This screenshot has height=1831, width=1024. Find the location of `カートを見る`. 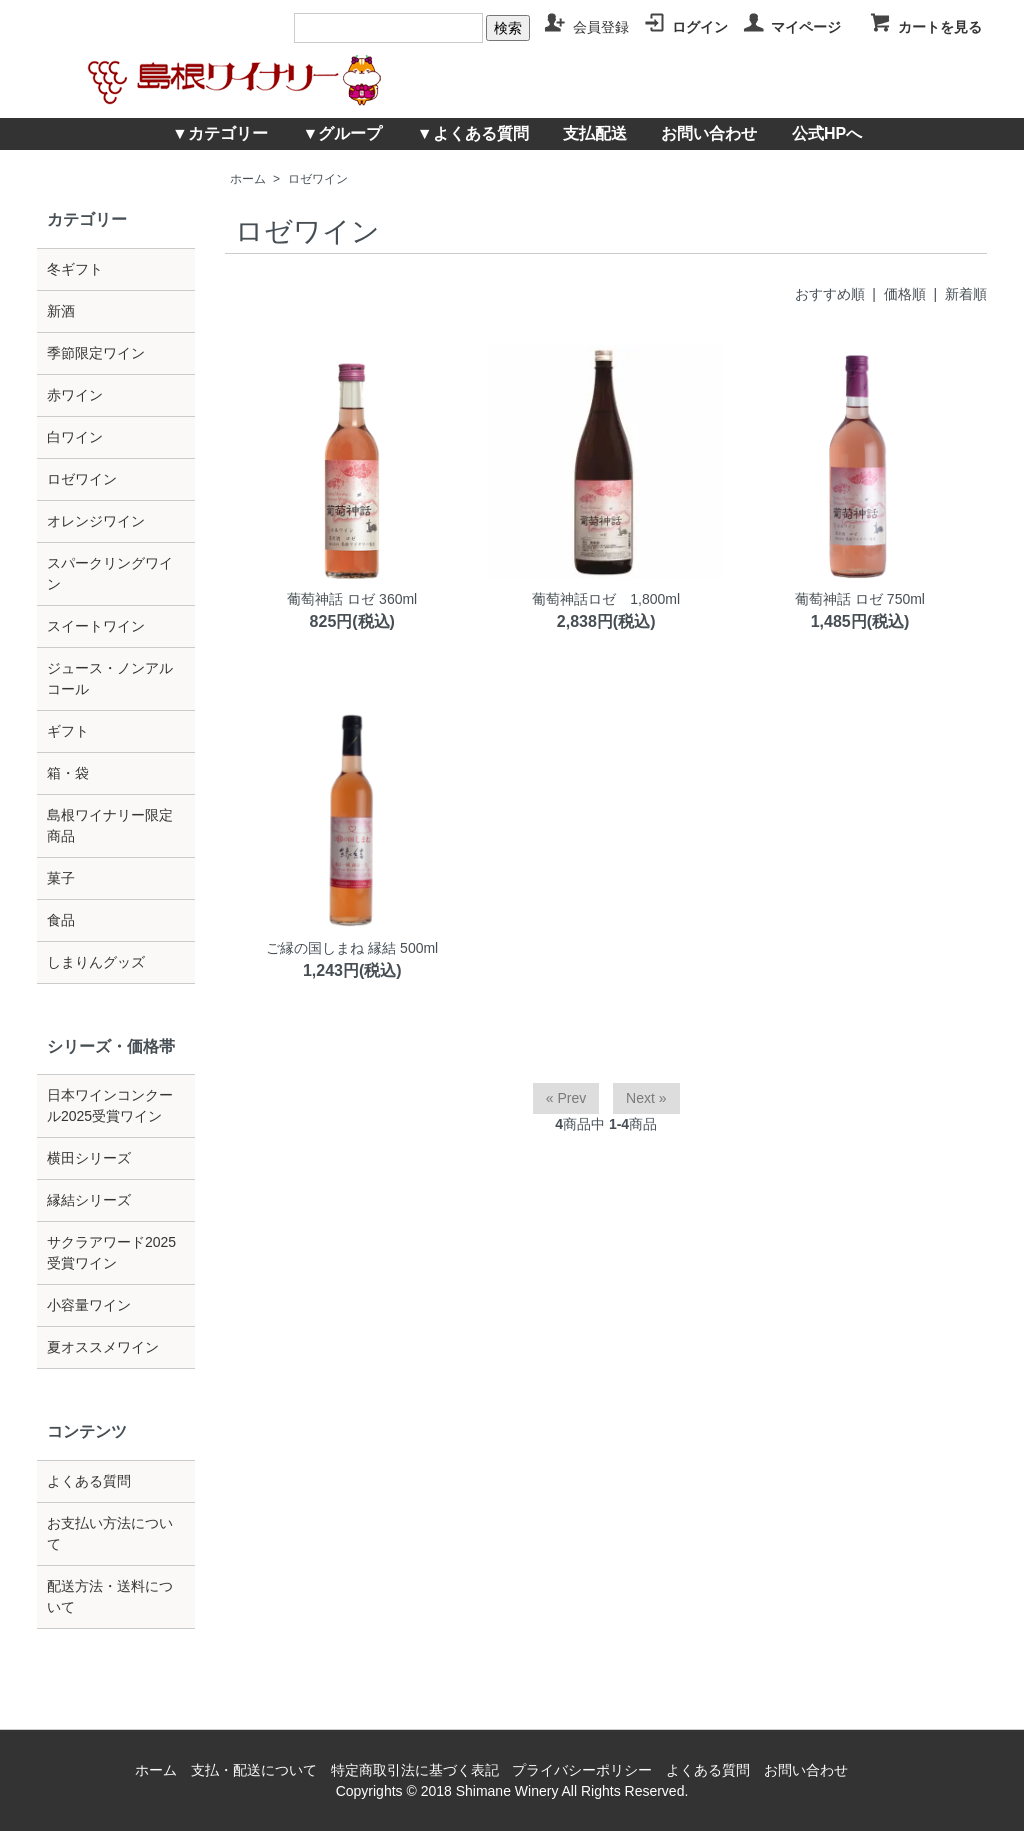

カートを見る is located at coordinates (925, 27).